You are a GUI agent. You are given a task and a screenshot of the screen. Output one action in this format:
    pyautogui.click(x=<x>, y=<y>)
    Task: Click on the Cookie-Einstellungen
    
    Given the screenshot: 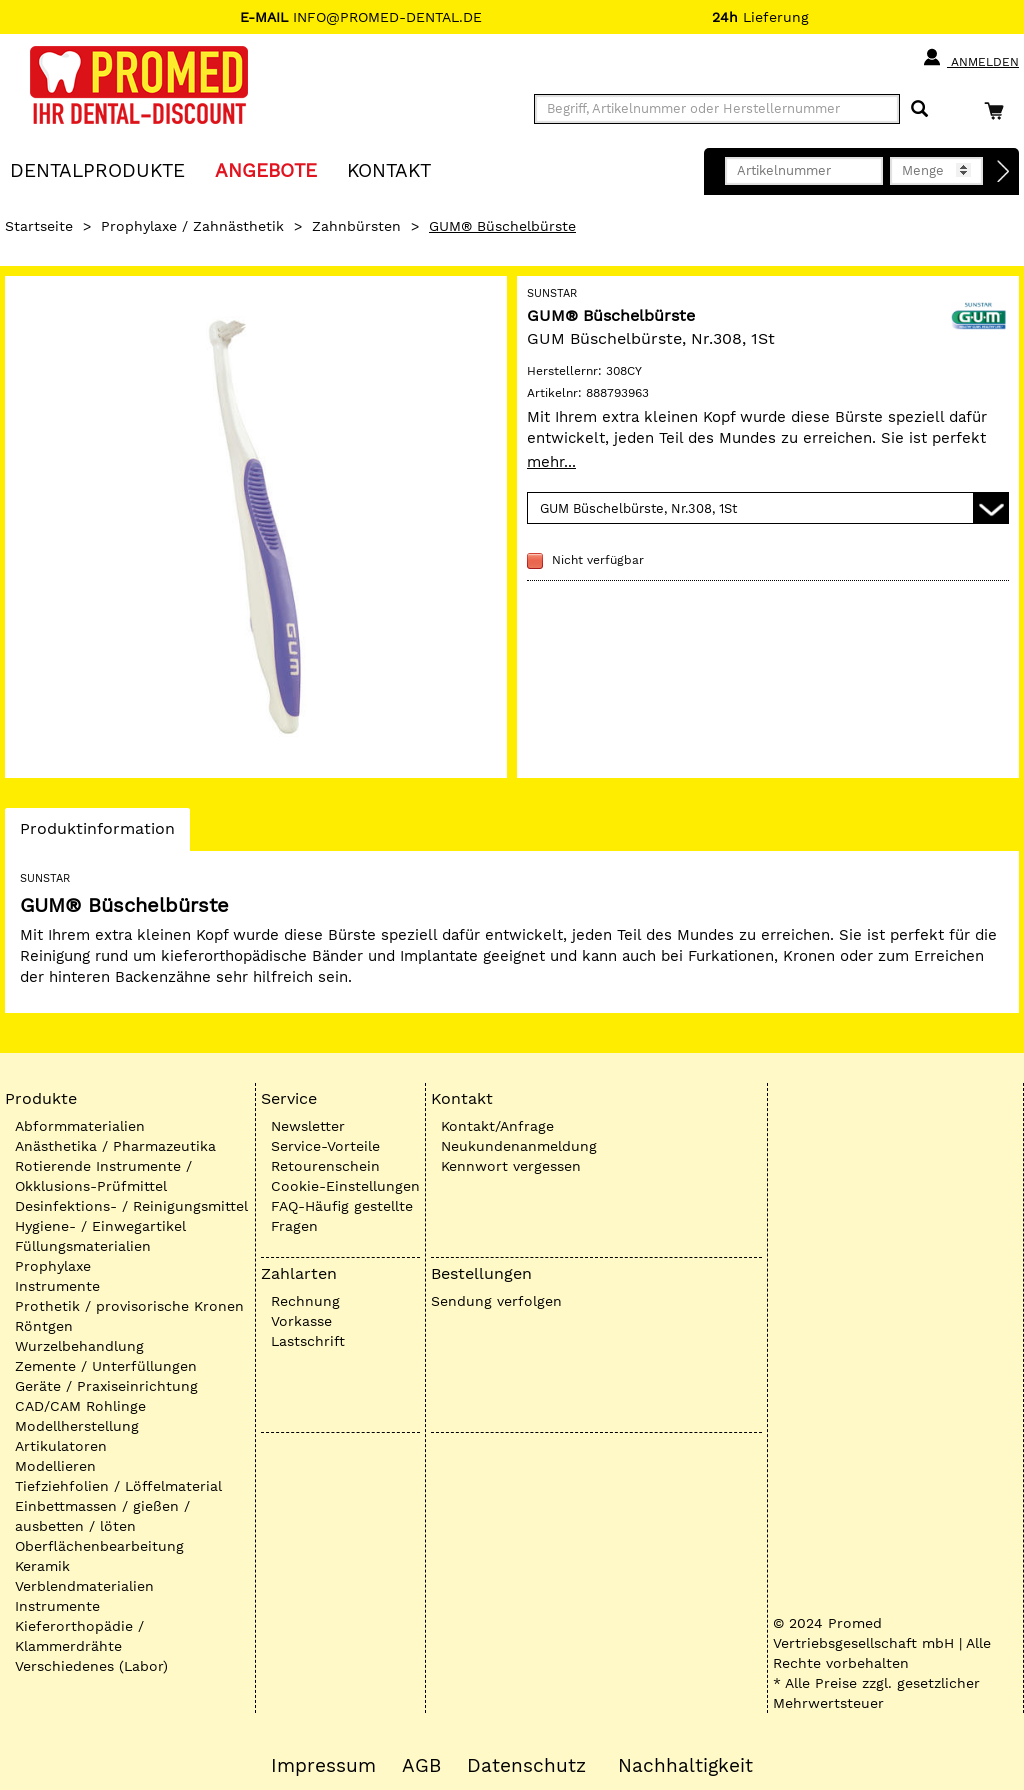 What is the action you would take?
    pyautogui.click(x=345, y=1186)
    